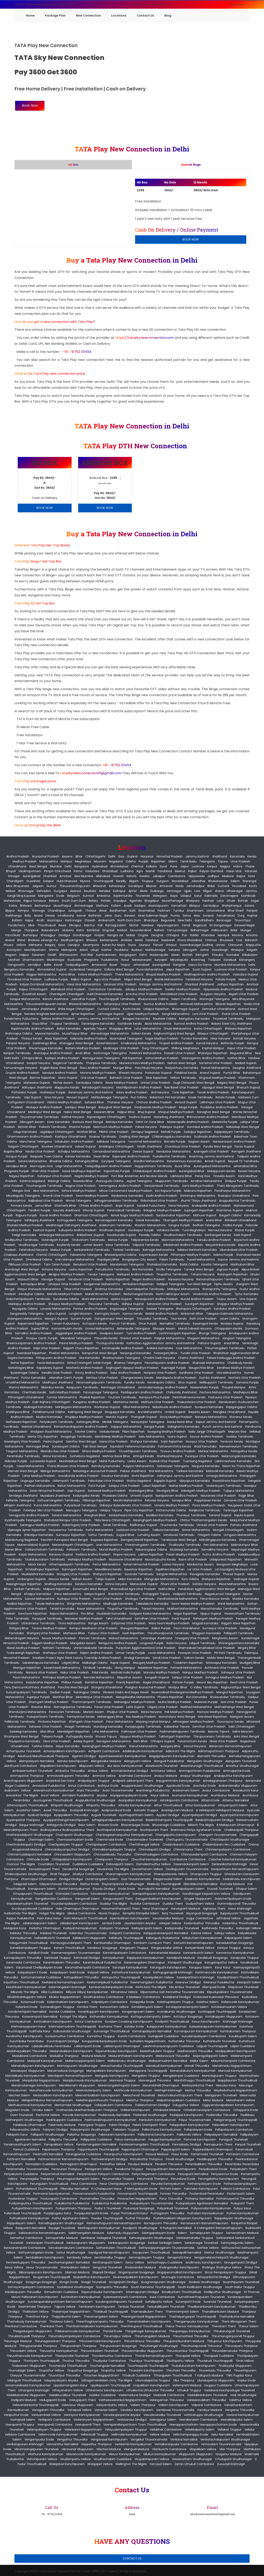 Image resolution: width=264 pixels, height=2576 pixels. Describe the element at coordinates (200, 2287) in the screenshot. I see `South Kodikulam Virudhunagar` at that location.